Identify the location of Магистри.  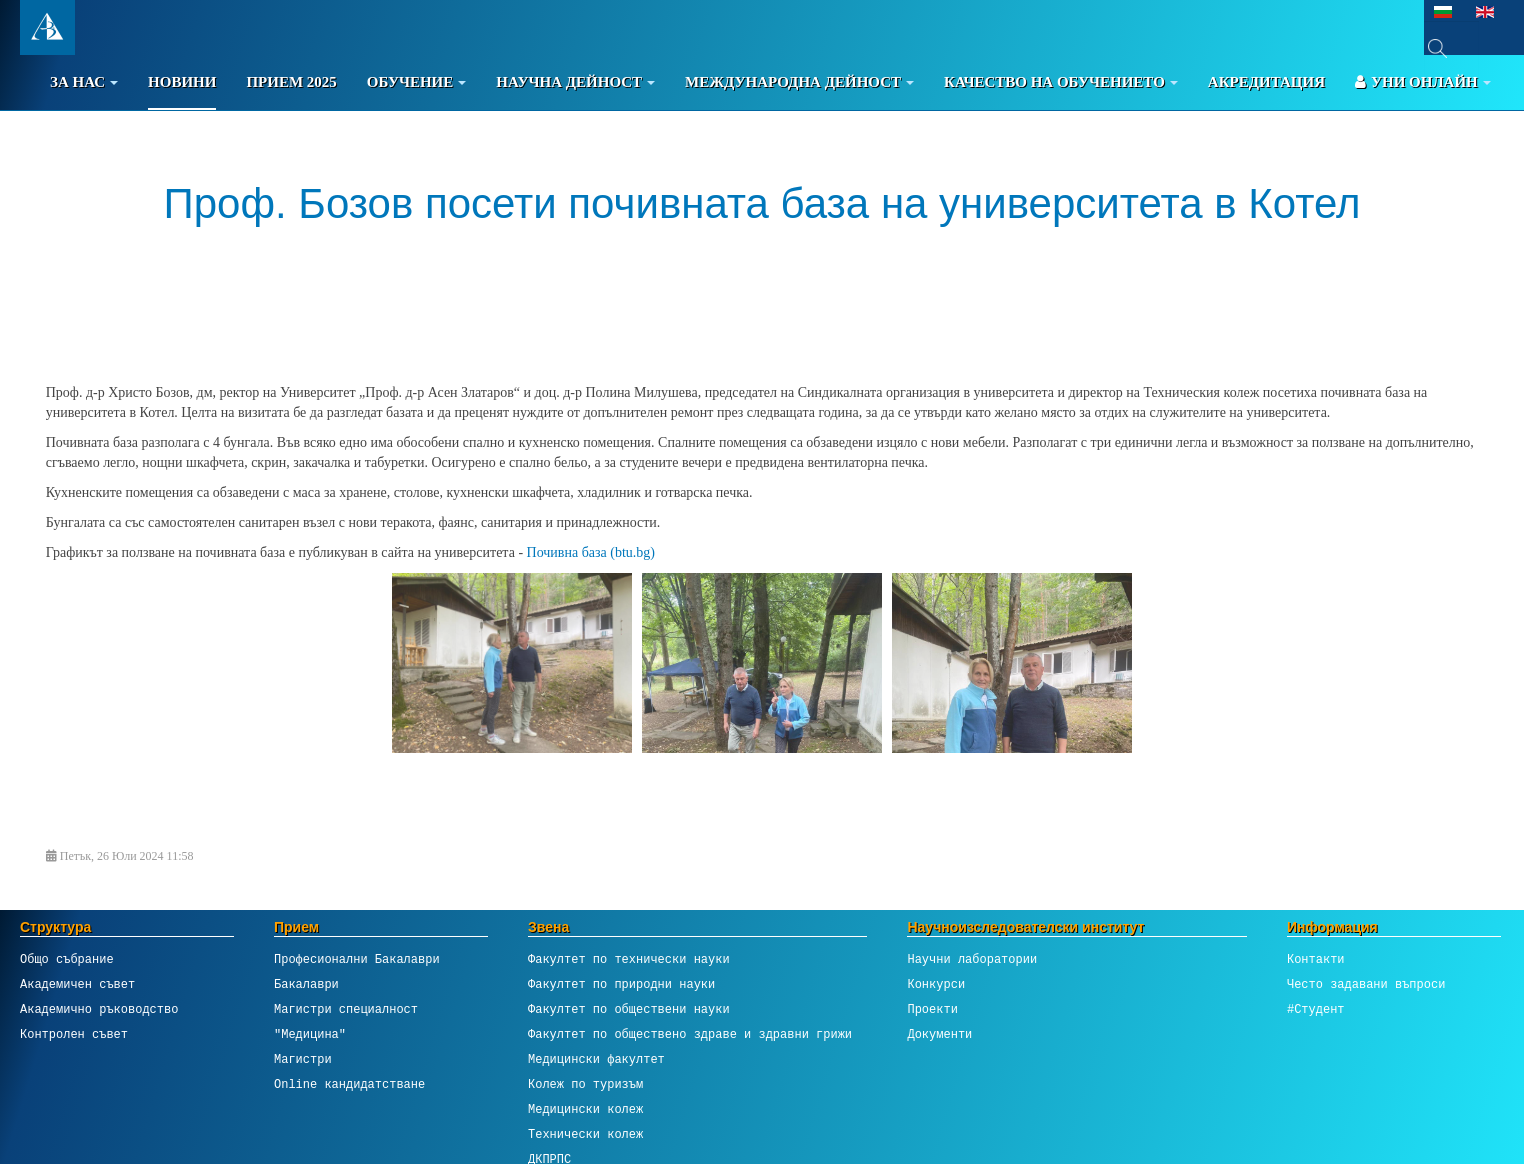
(303, 1059).